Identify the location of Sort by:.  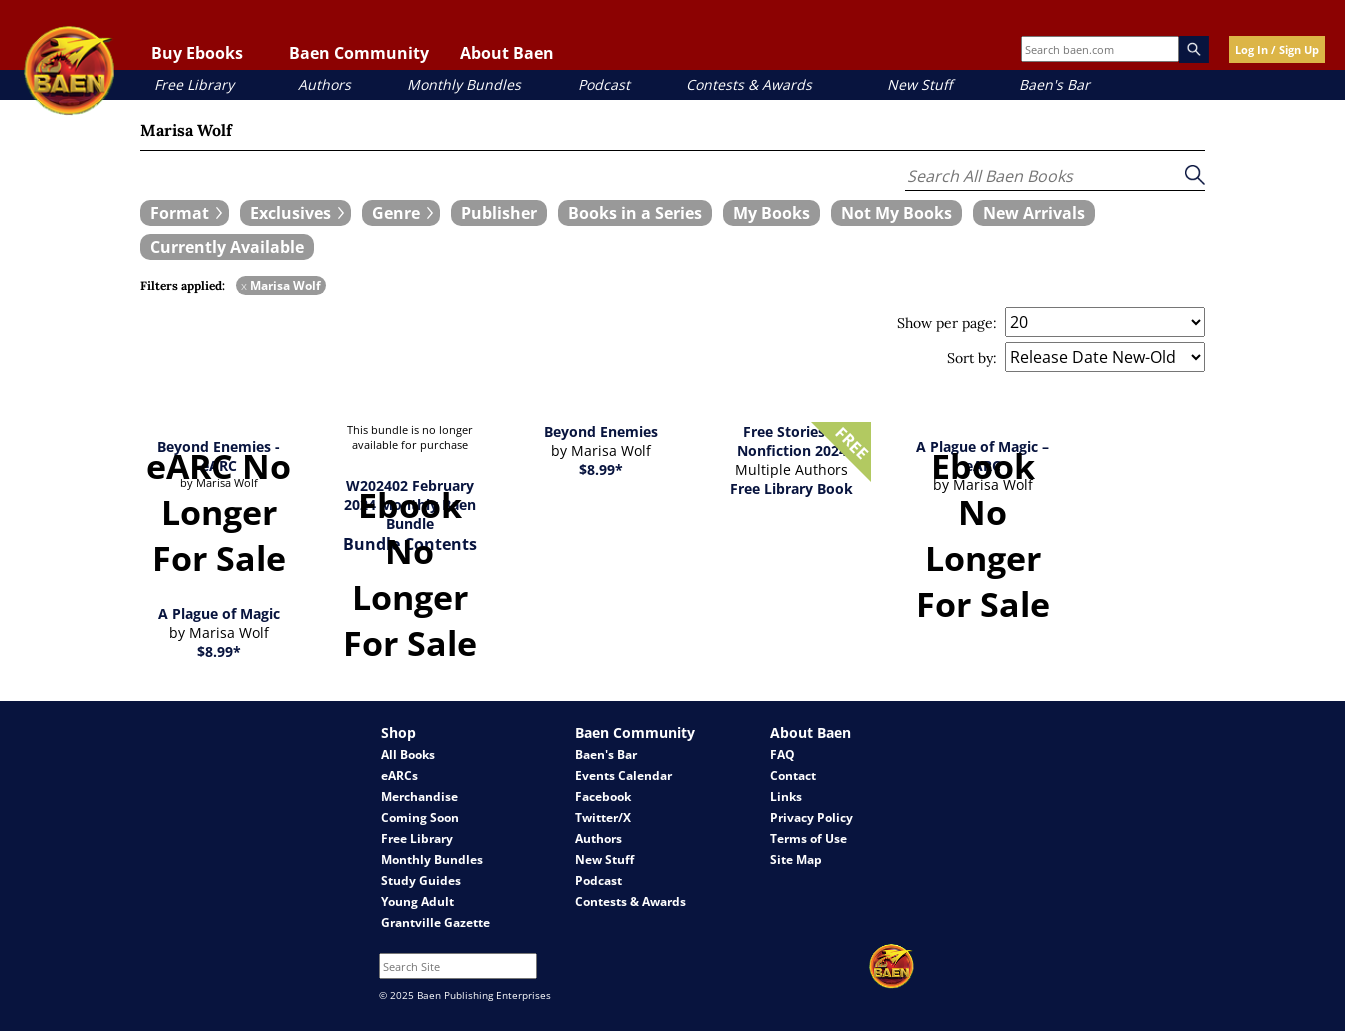
(972, 358).